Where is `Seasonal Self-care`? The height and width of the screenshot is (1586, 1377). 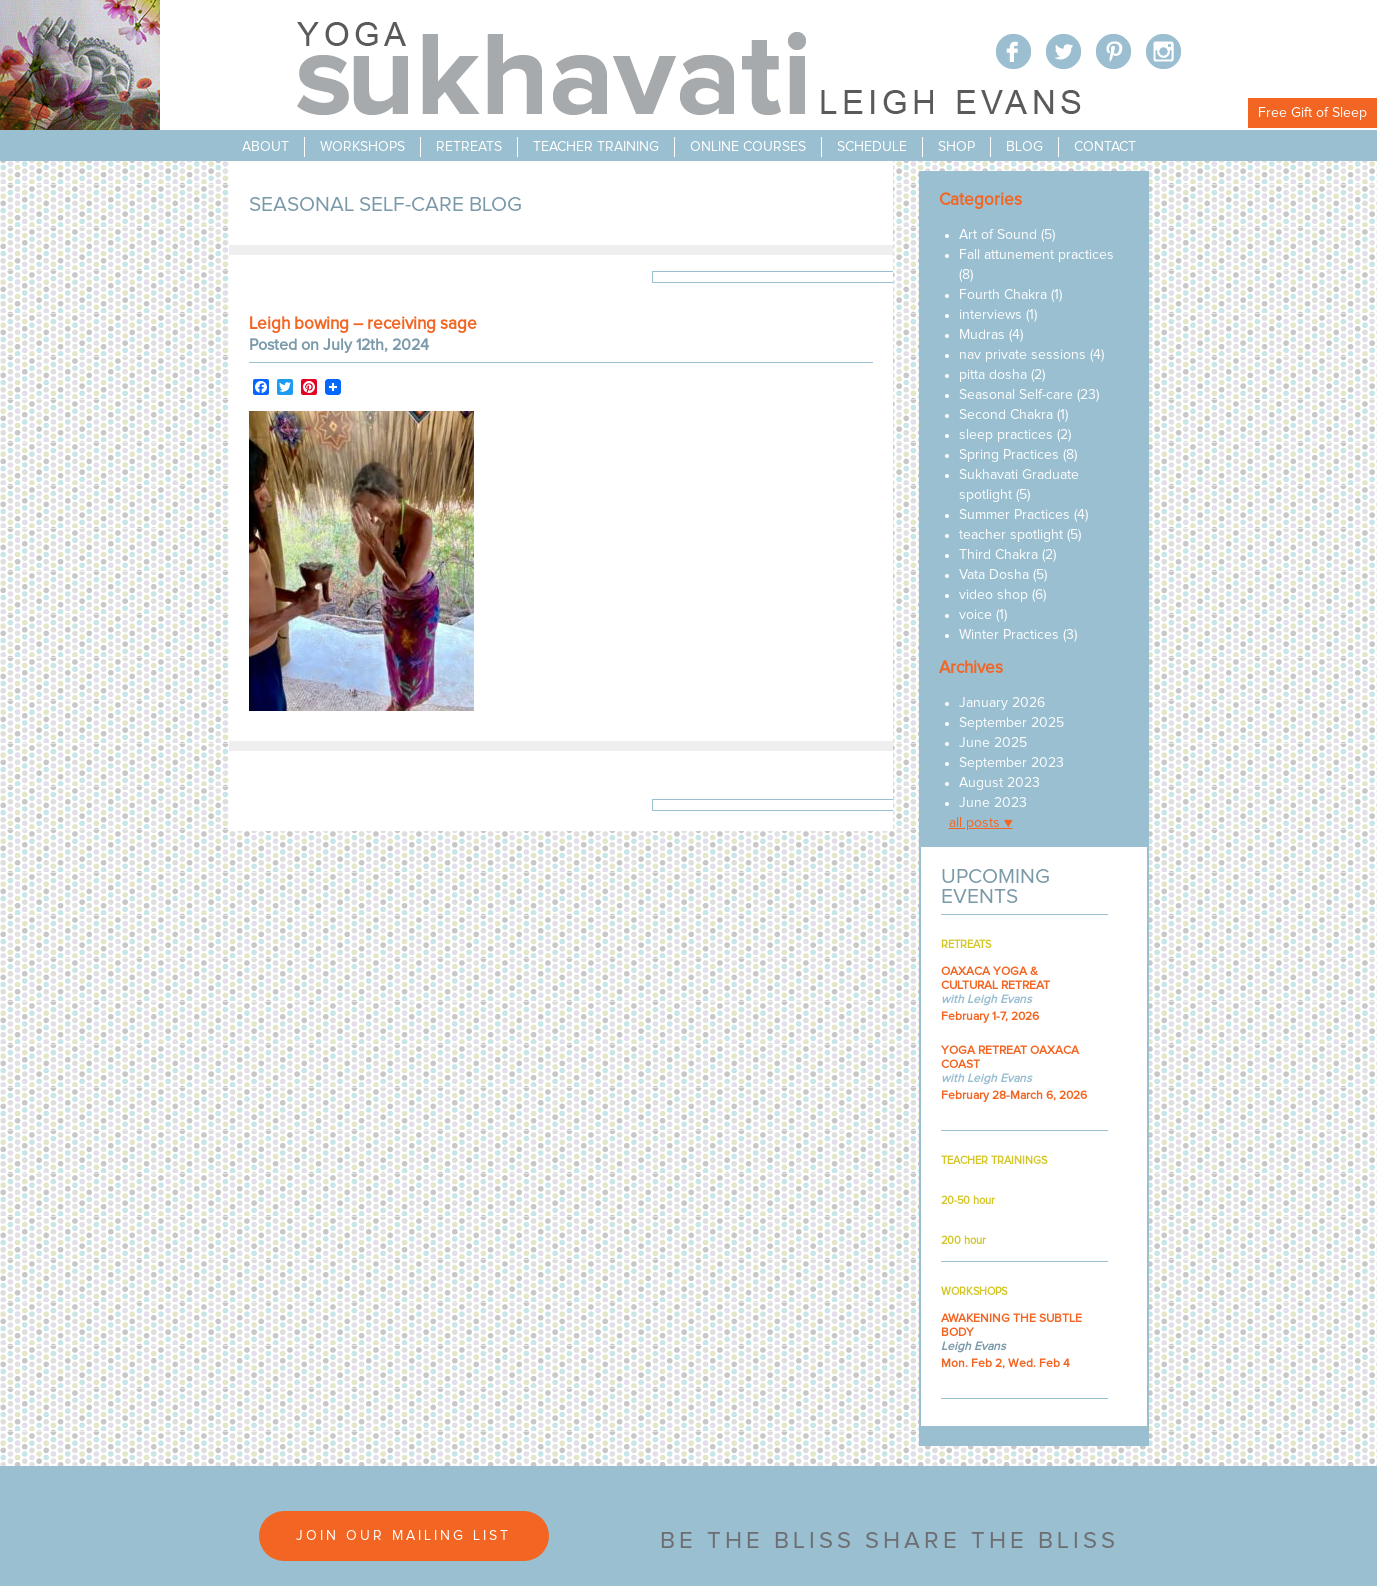 Seasonal Self-care is located at coordinates (1016, 395).